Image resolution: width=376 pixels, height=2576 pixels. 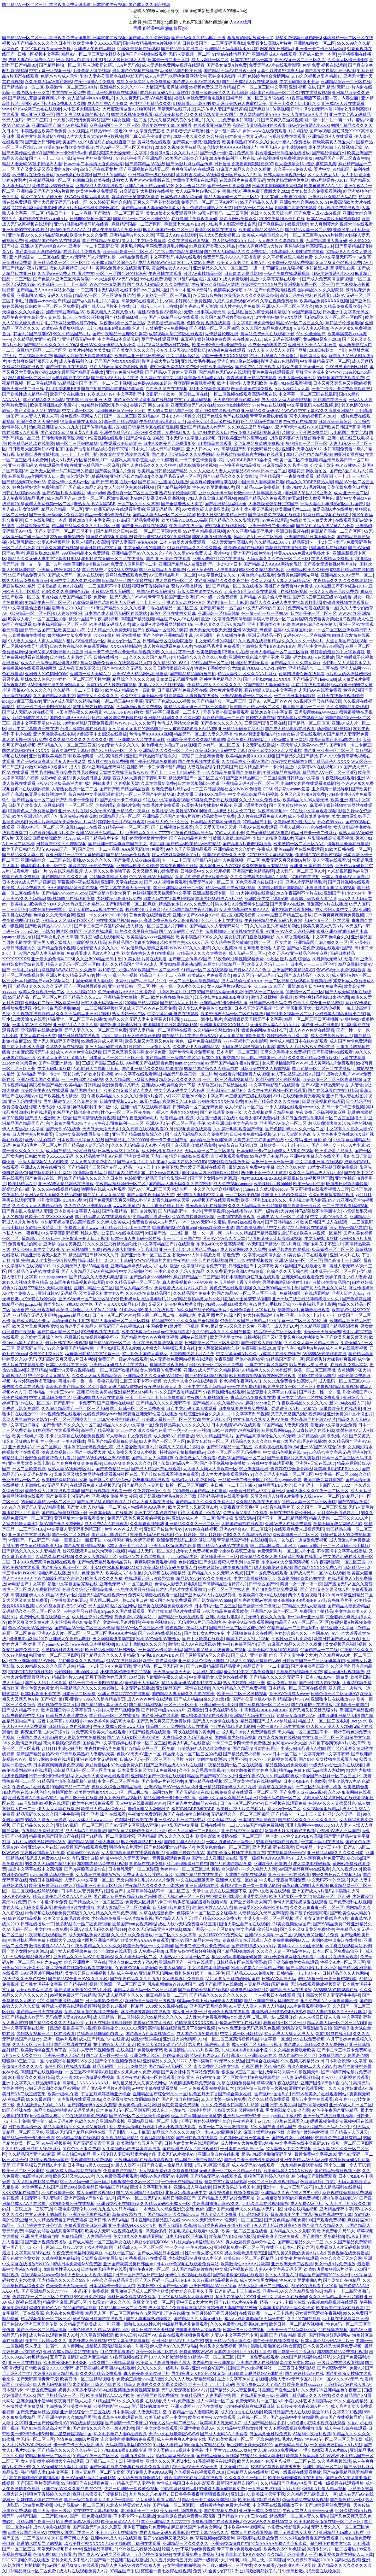 What do you see at coordinates (207, 207) in the screenshot?
I see `五月色婷婷亚洲男人的天堂` at bounding box center [207, 207].